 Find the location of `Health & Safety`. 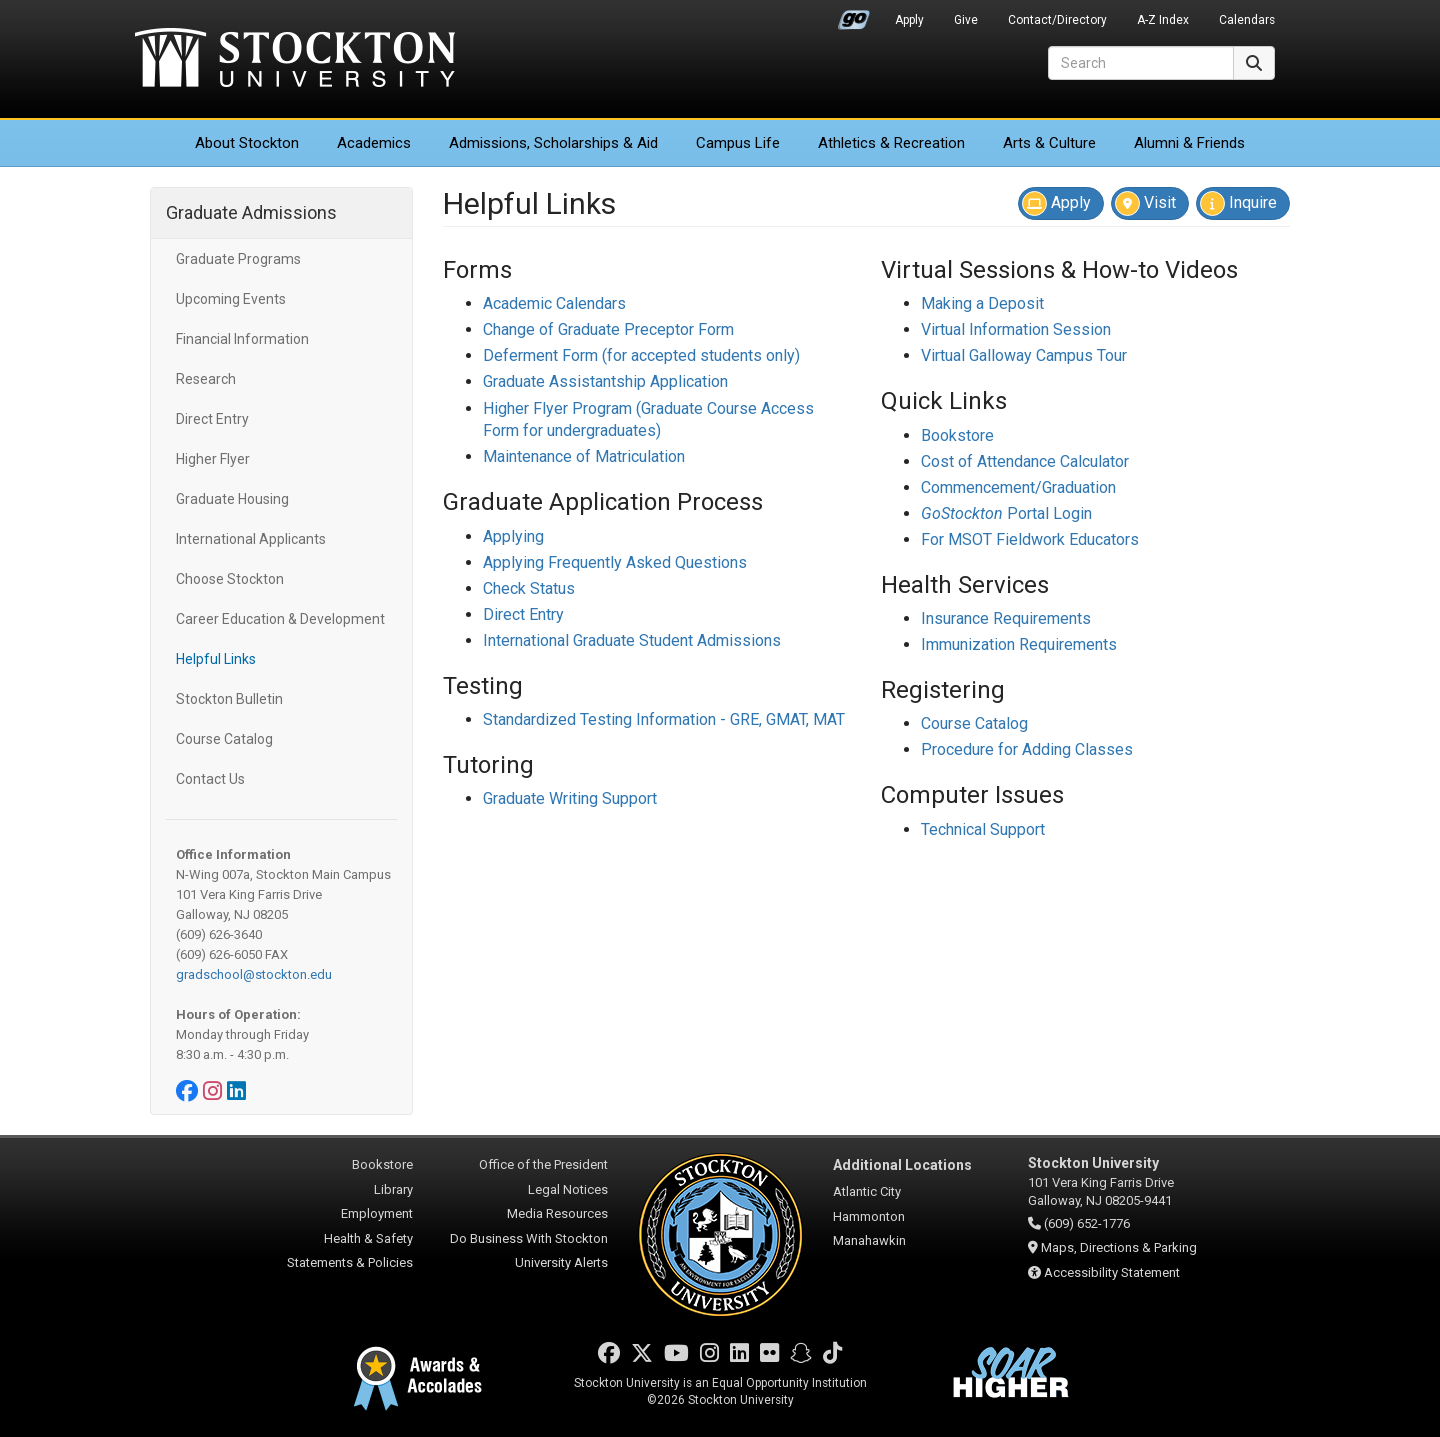

Health & Safety is located at coordinates (368, 1238).